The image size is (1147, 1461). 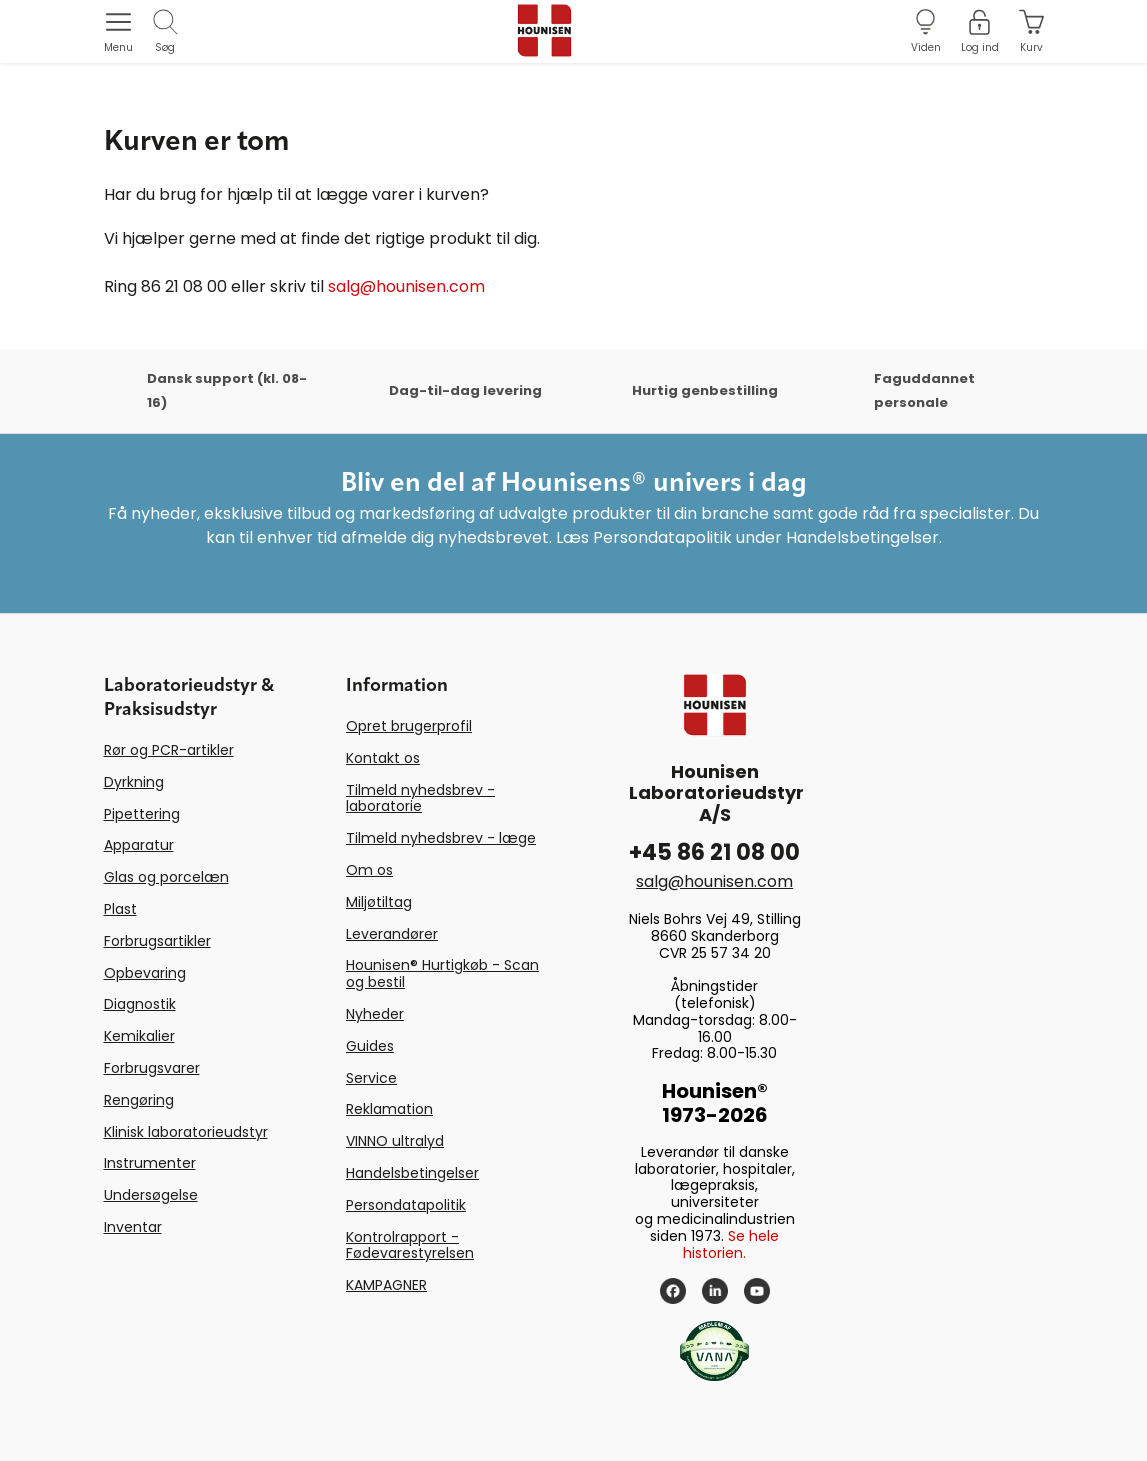 What do you see at coordinates (139, 1036) in the screenshot?
I see `Kemikalier` at bounding box center [139, 1036].